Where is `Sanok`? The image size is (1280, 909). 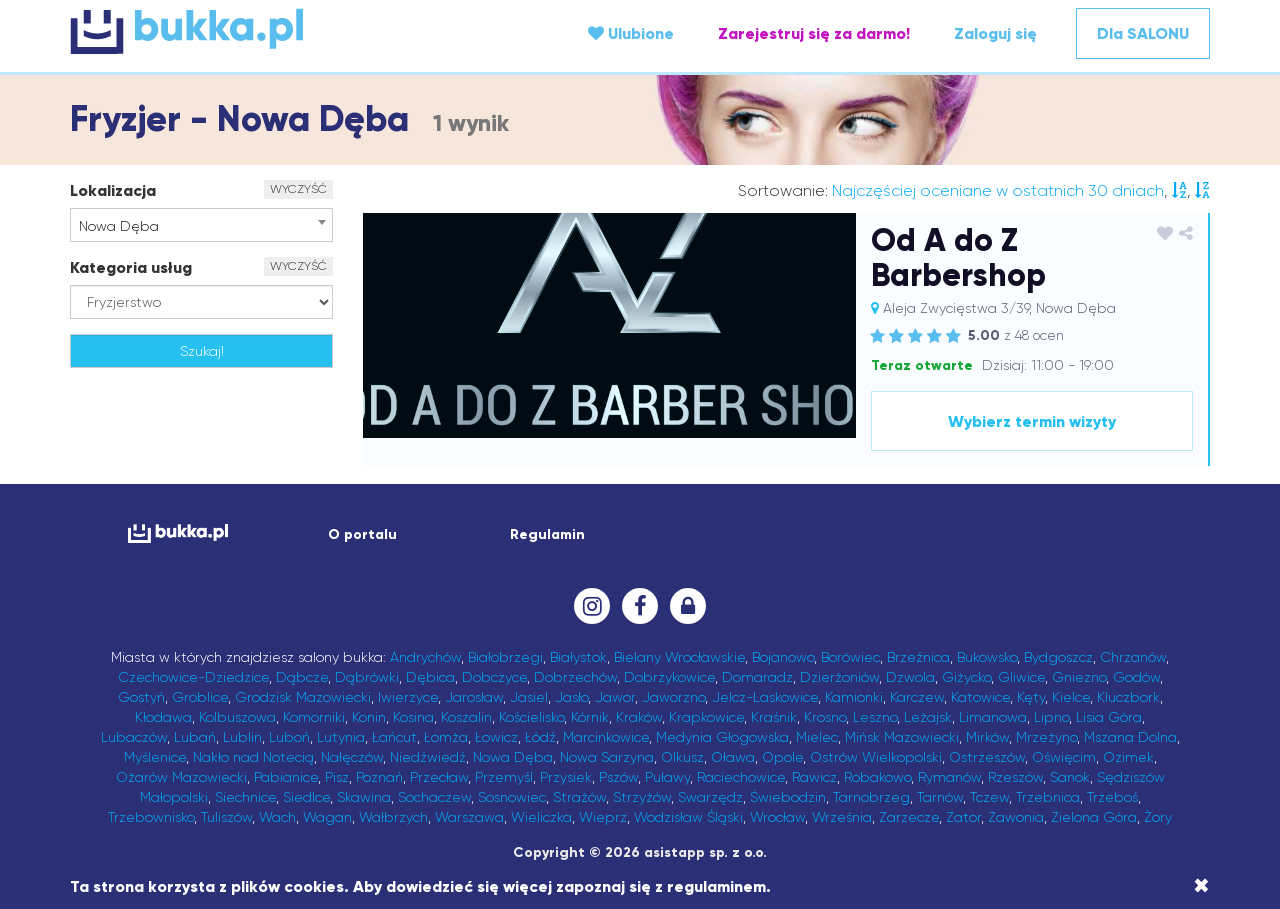 Sanok is located at coordinates (1070, 777).